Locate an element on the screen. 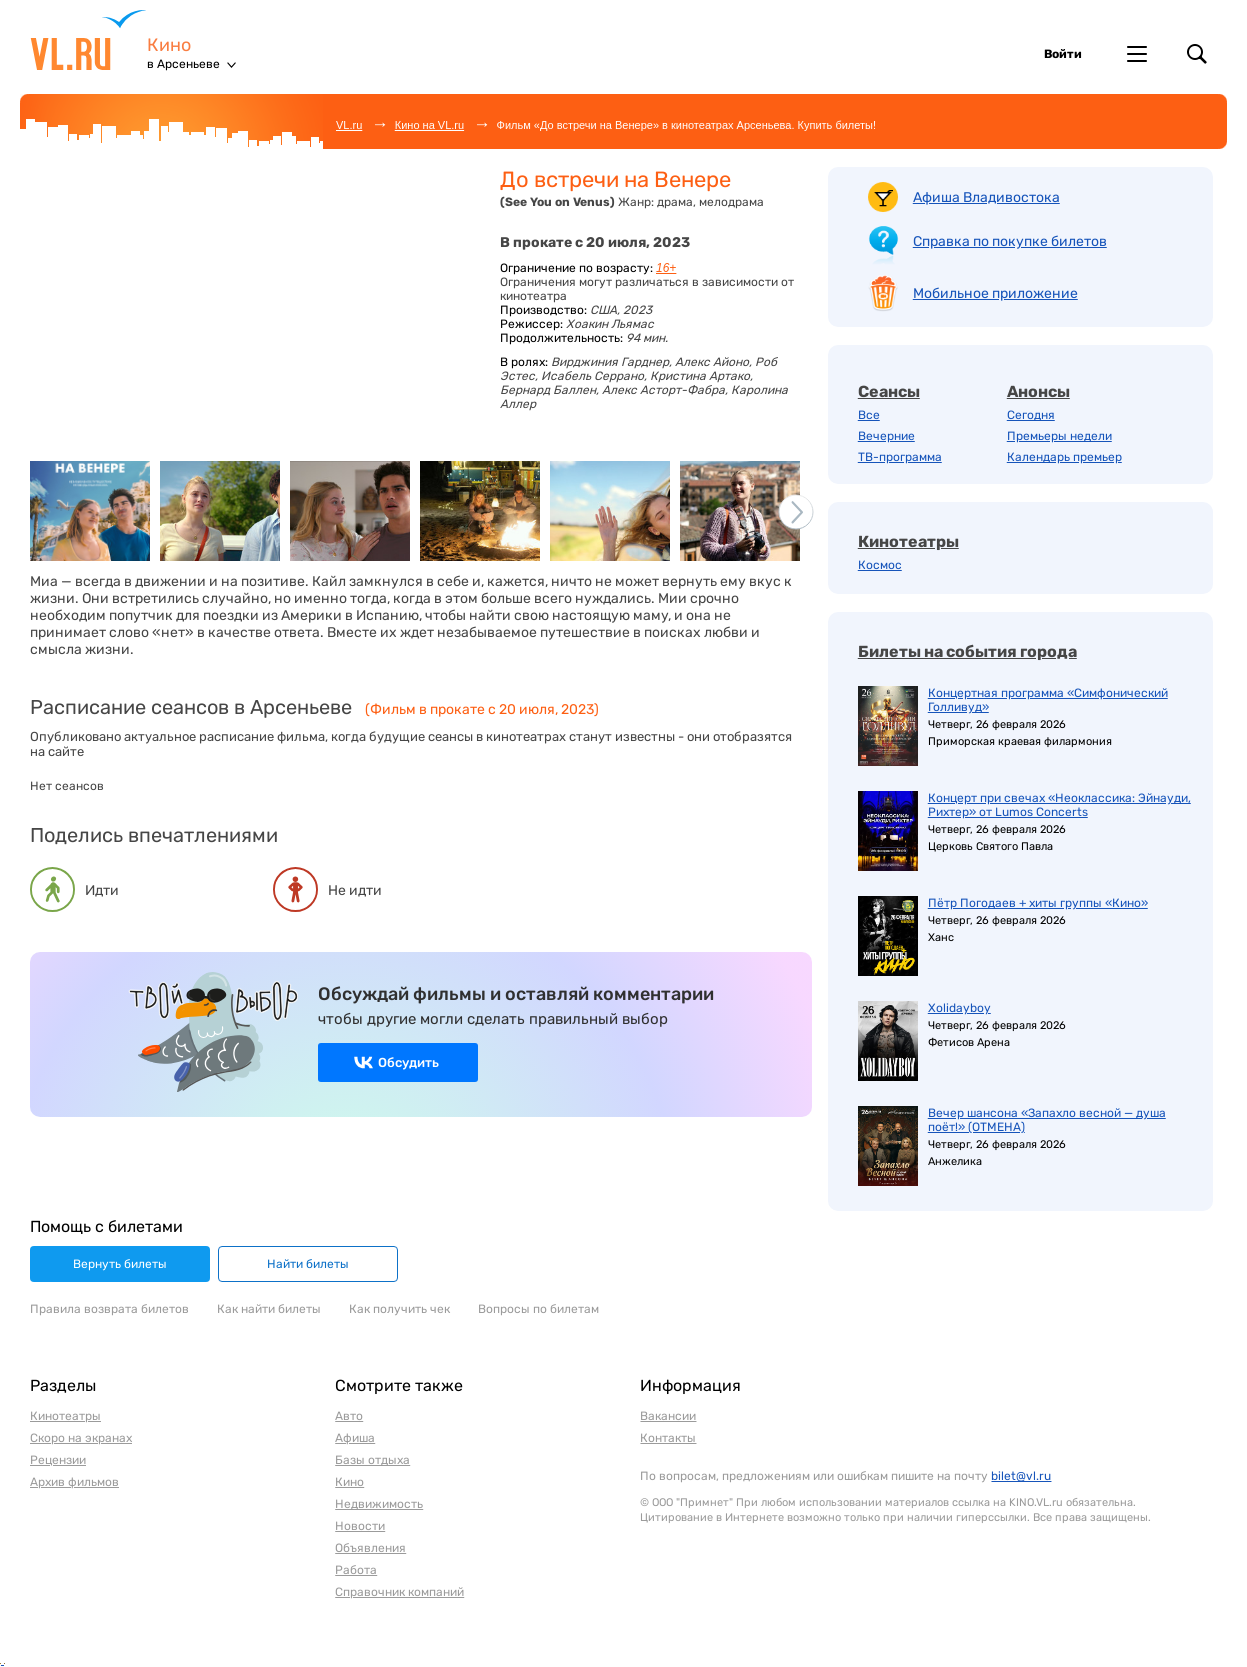  Авто is located at coordinates (349, 1416).